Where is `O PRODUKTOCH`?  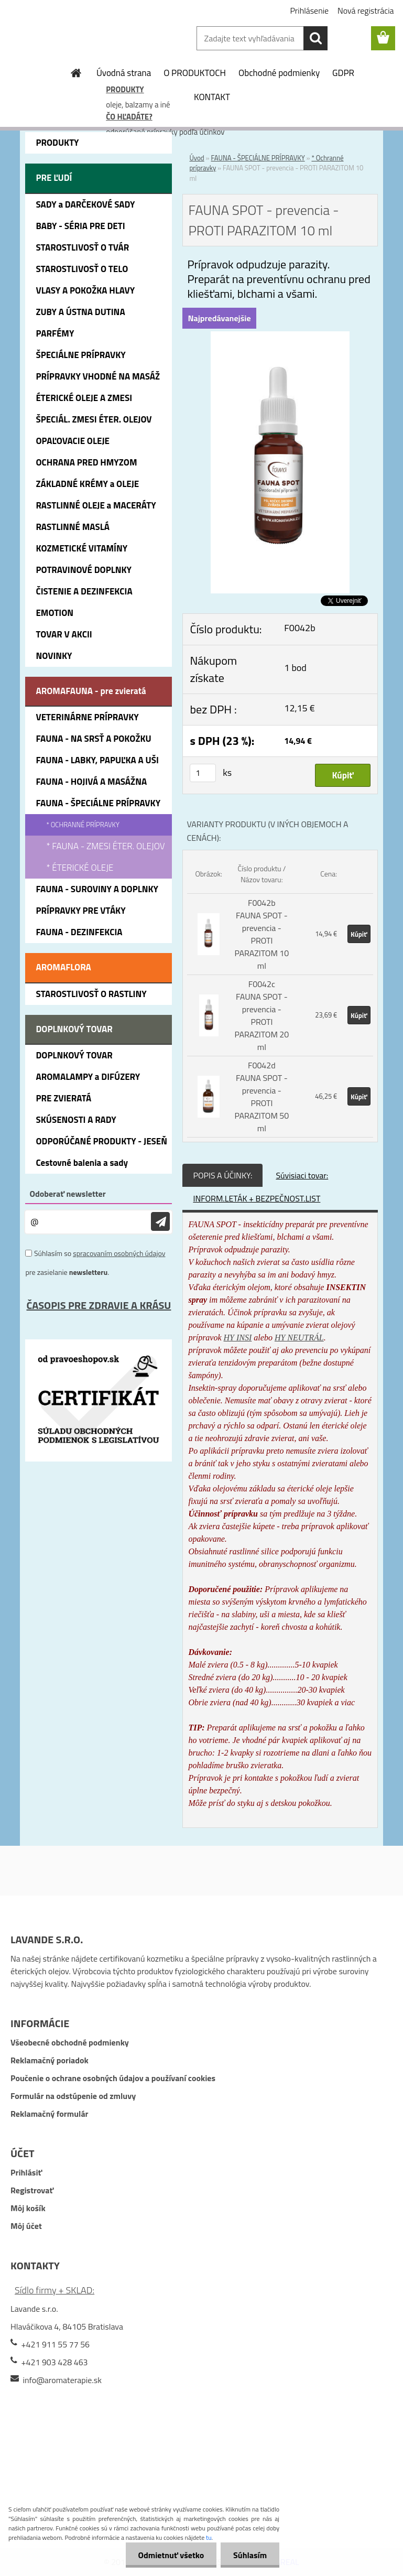
O PRODUKTOCH is located at coordinates (195, 73).